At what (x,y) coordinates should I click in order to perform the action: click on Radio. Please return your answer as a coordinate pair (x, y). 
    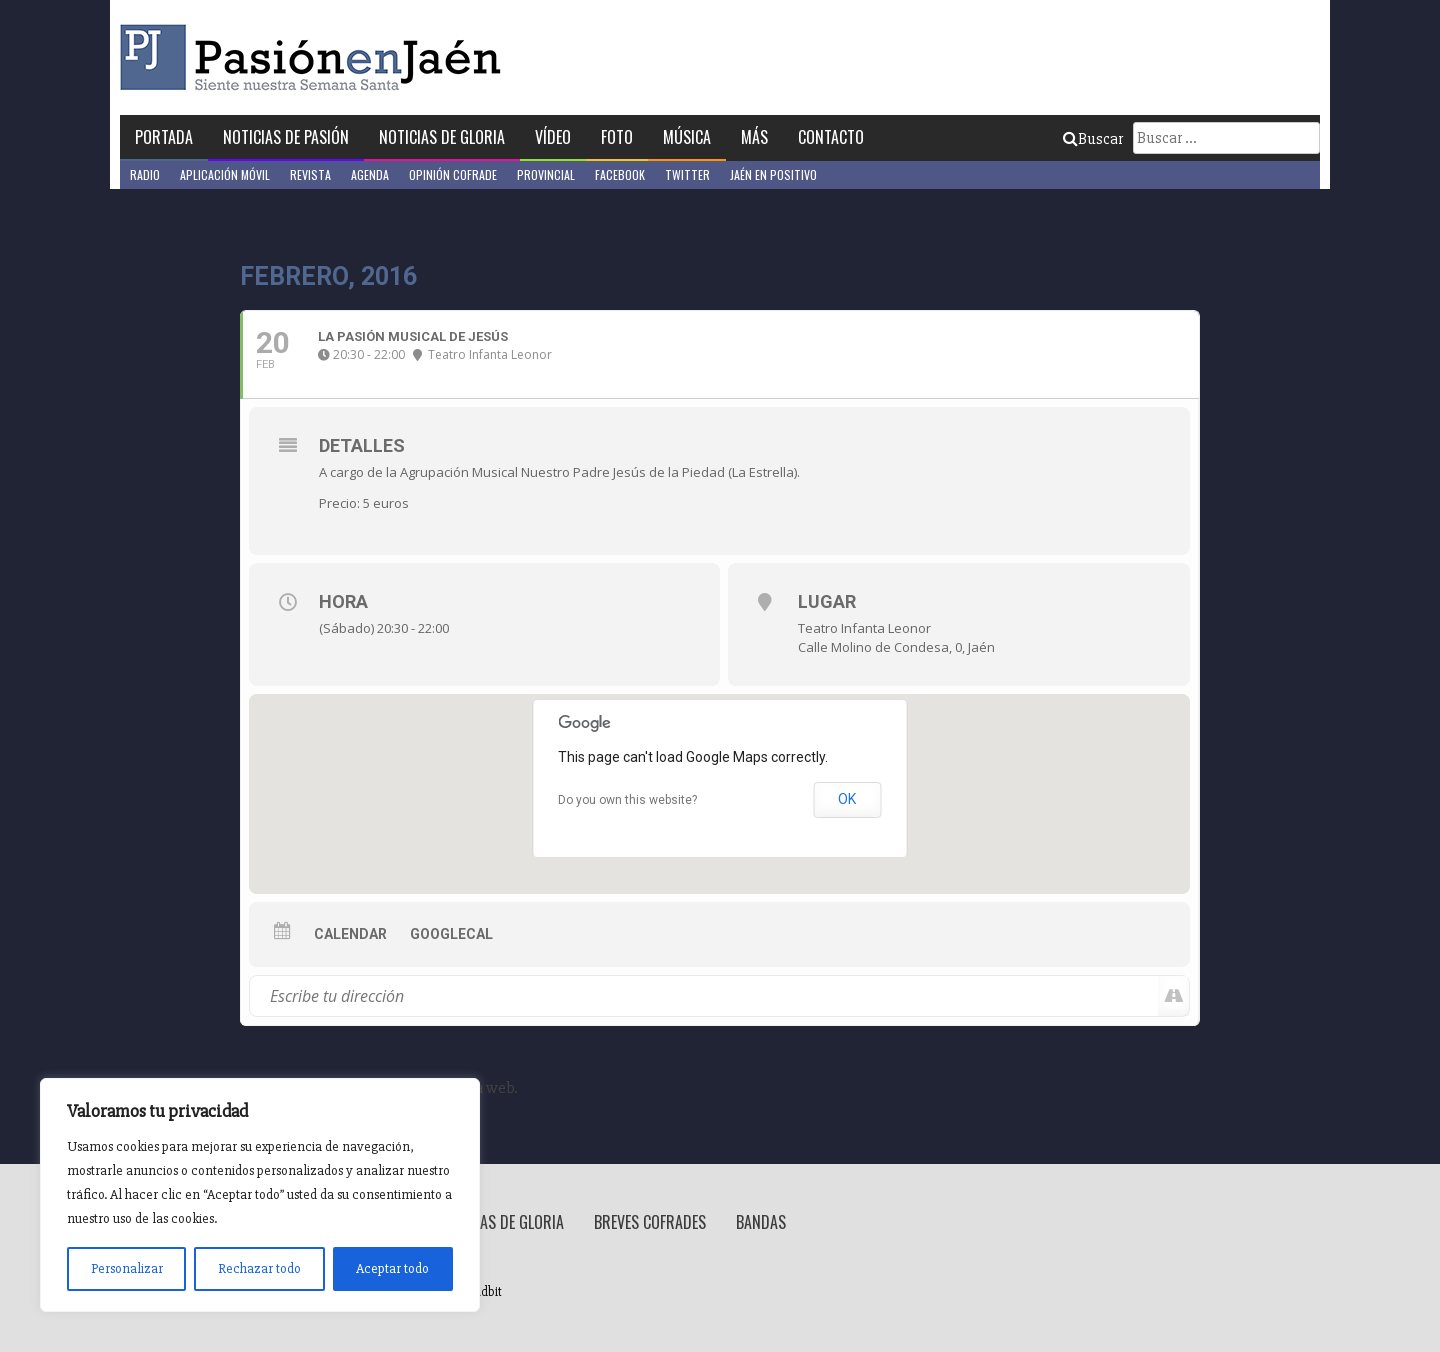
    Looking at the image, I should click on (145, 174).